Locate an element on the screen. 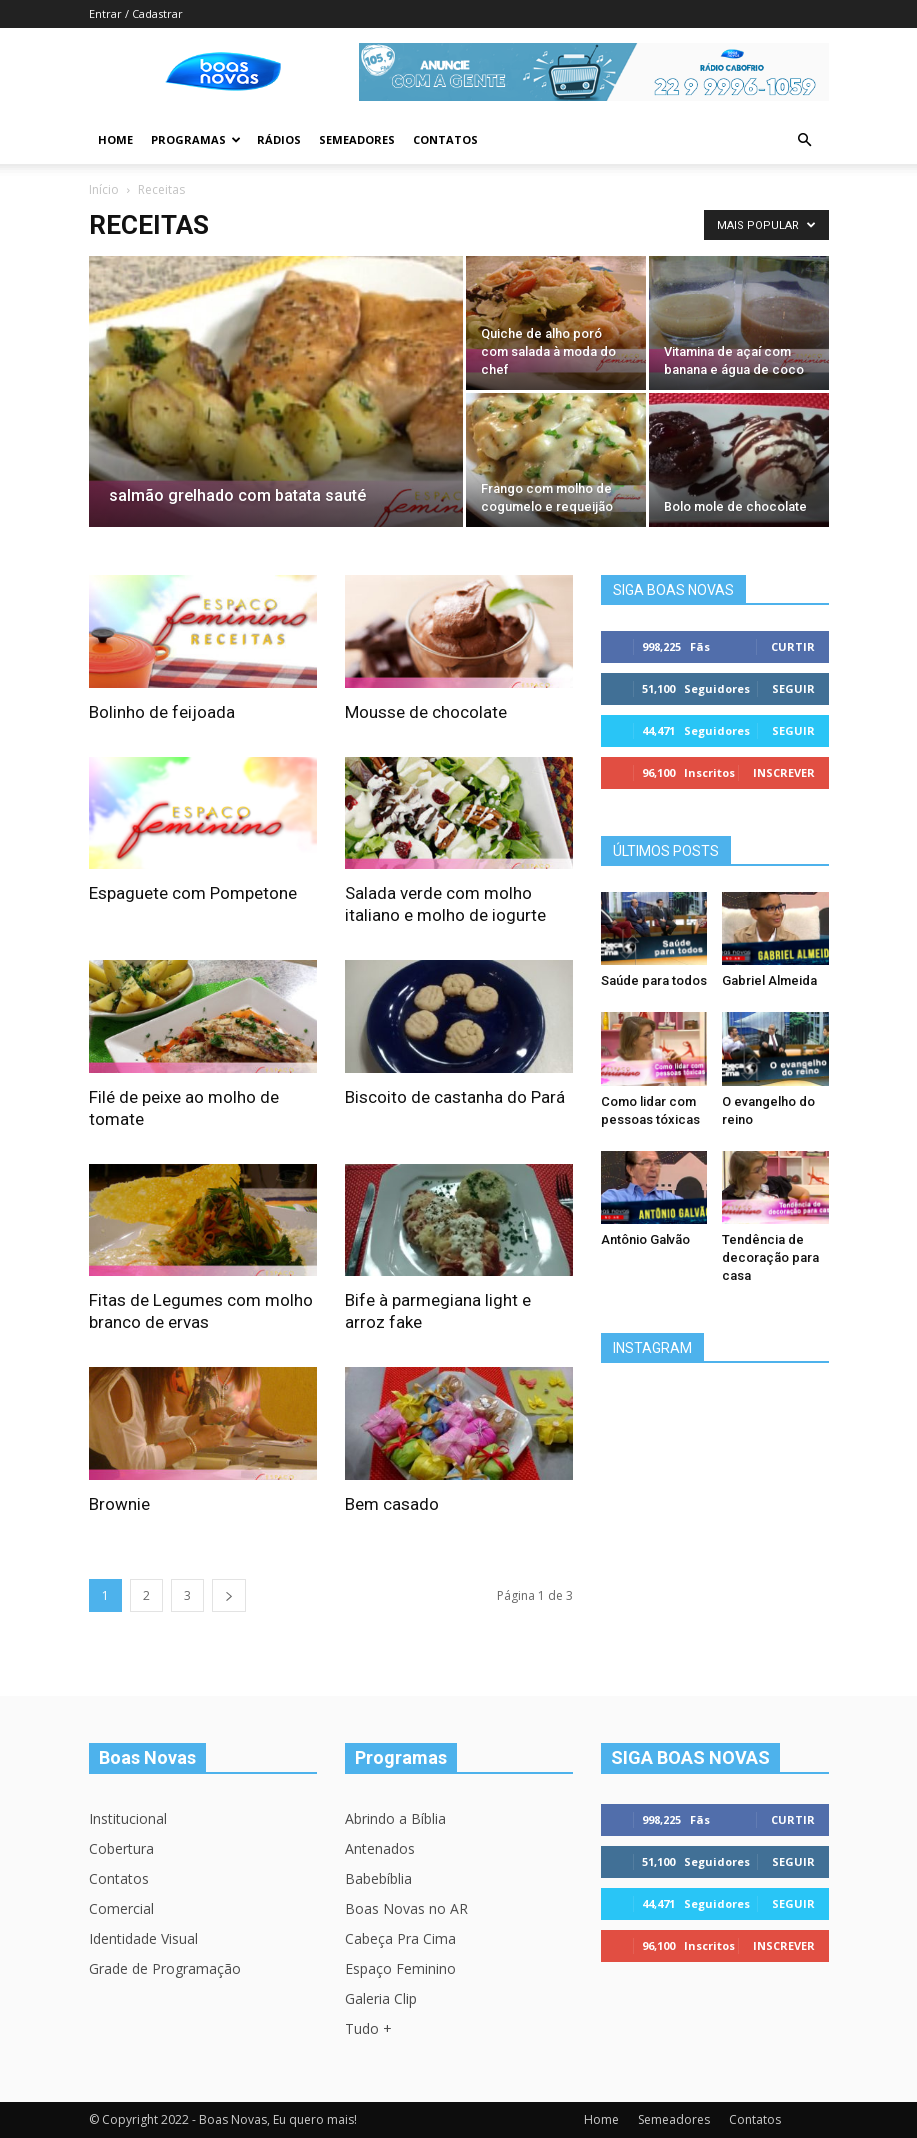  Abrindo a Bíblia is located at coordinates (395, 1818).